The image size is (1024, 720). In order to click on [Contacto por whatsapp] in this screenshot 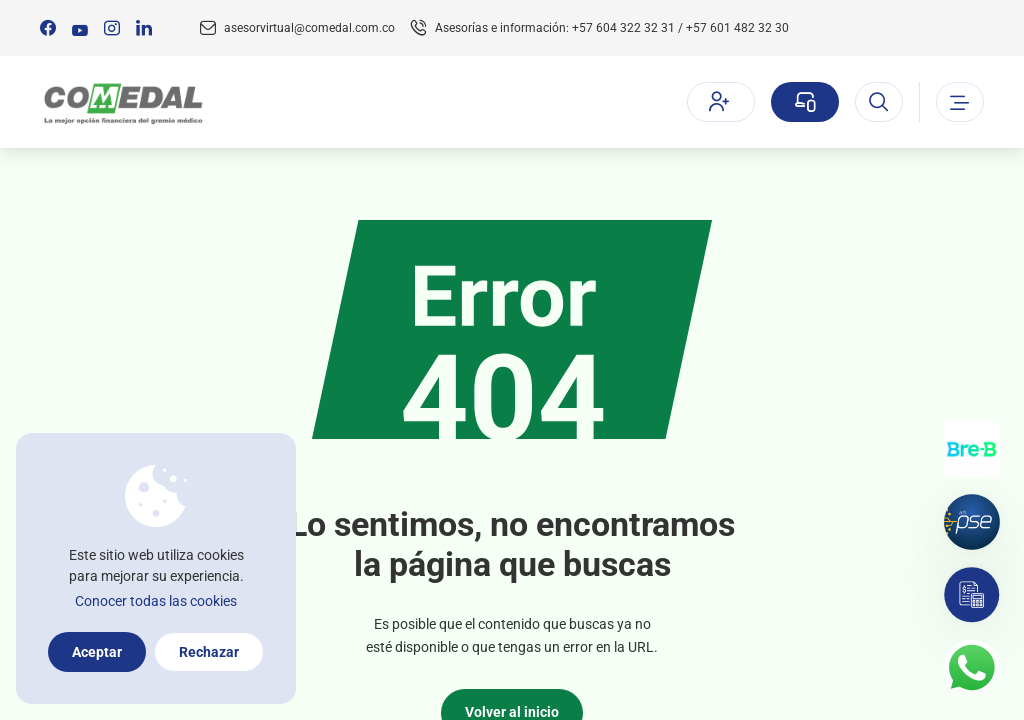, I will do `click(972, 668)`.